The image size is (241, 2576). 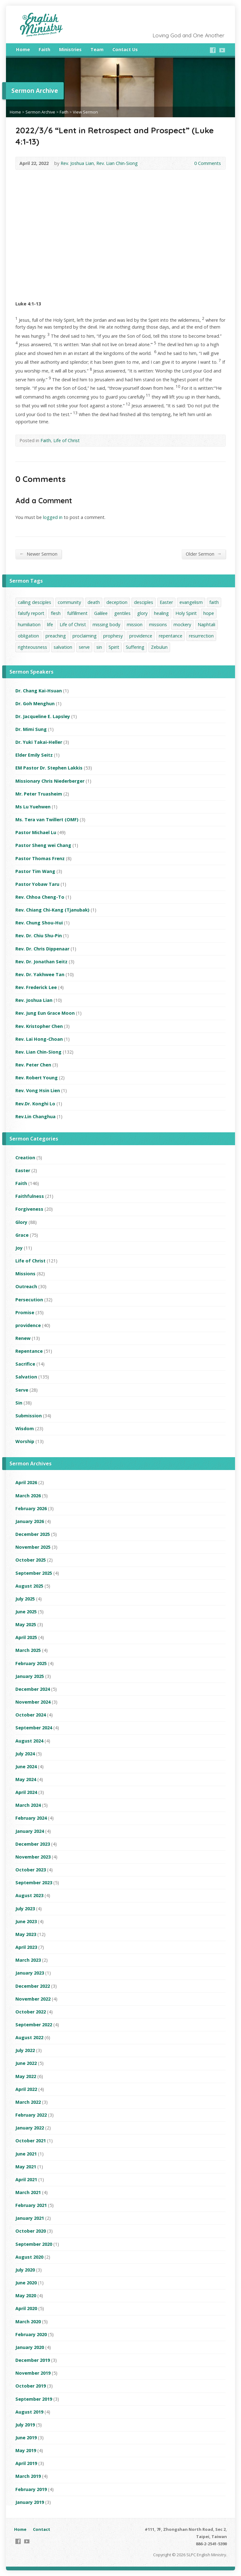 I want to click on Elder Emily Seitz, so click(x=34, y=755).